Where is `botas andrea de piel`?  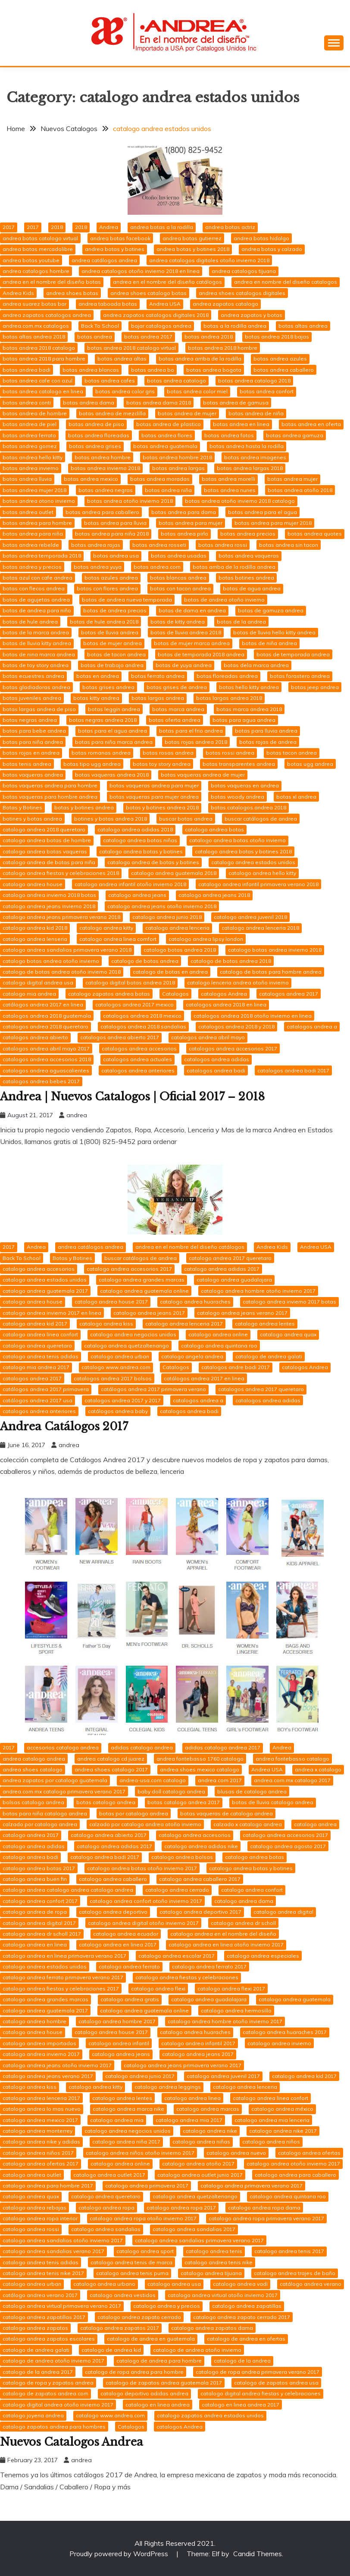 botas andrea de piel is located at coordinates (29, 424).